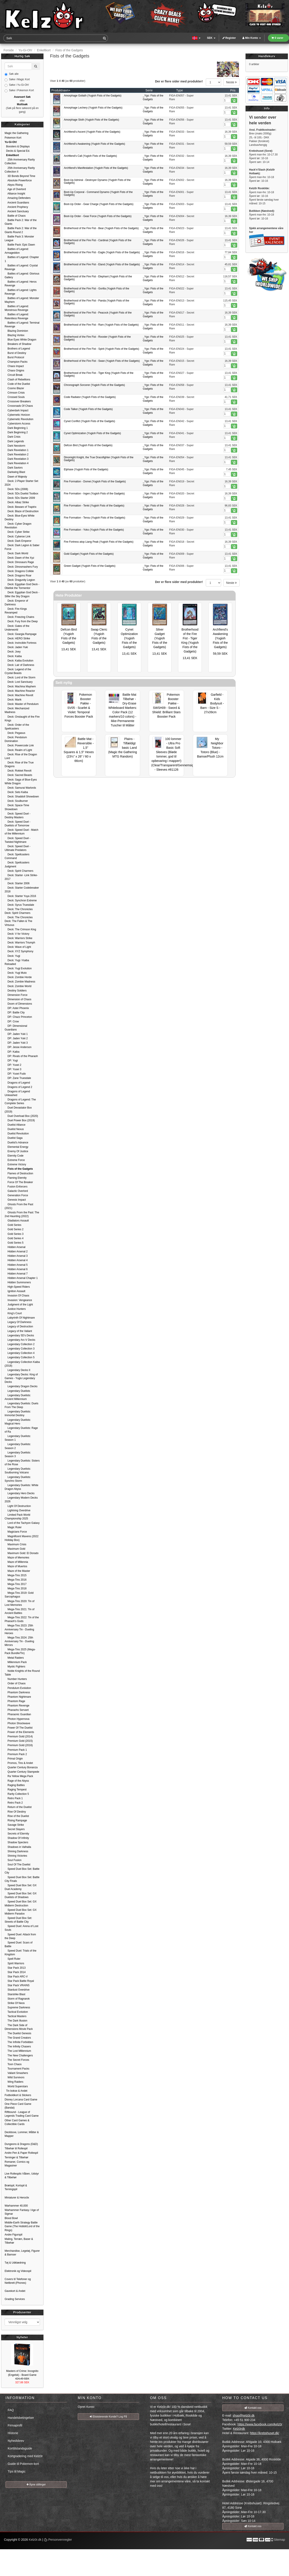  Describe the element at coordinates (19, 681) in the screenshot. I see `Deck: Lost Sanctuary` at that location.